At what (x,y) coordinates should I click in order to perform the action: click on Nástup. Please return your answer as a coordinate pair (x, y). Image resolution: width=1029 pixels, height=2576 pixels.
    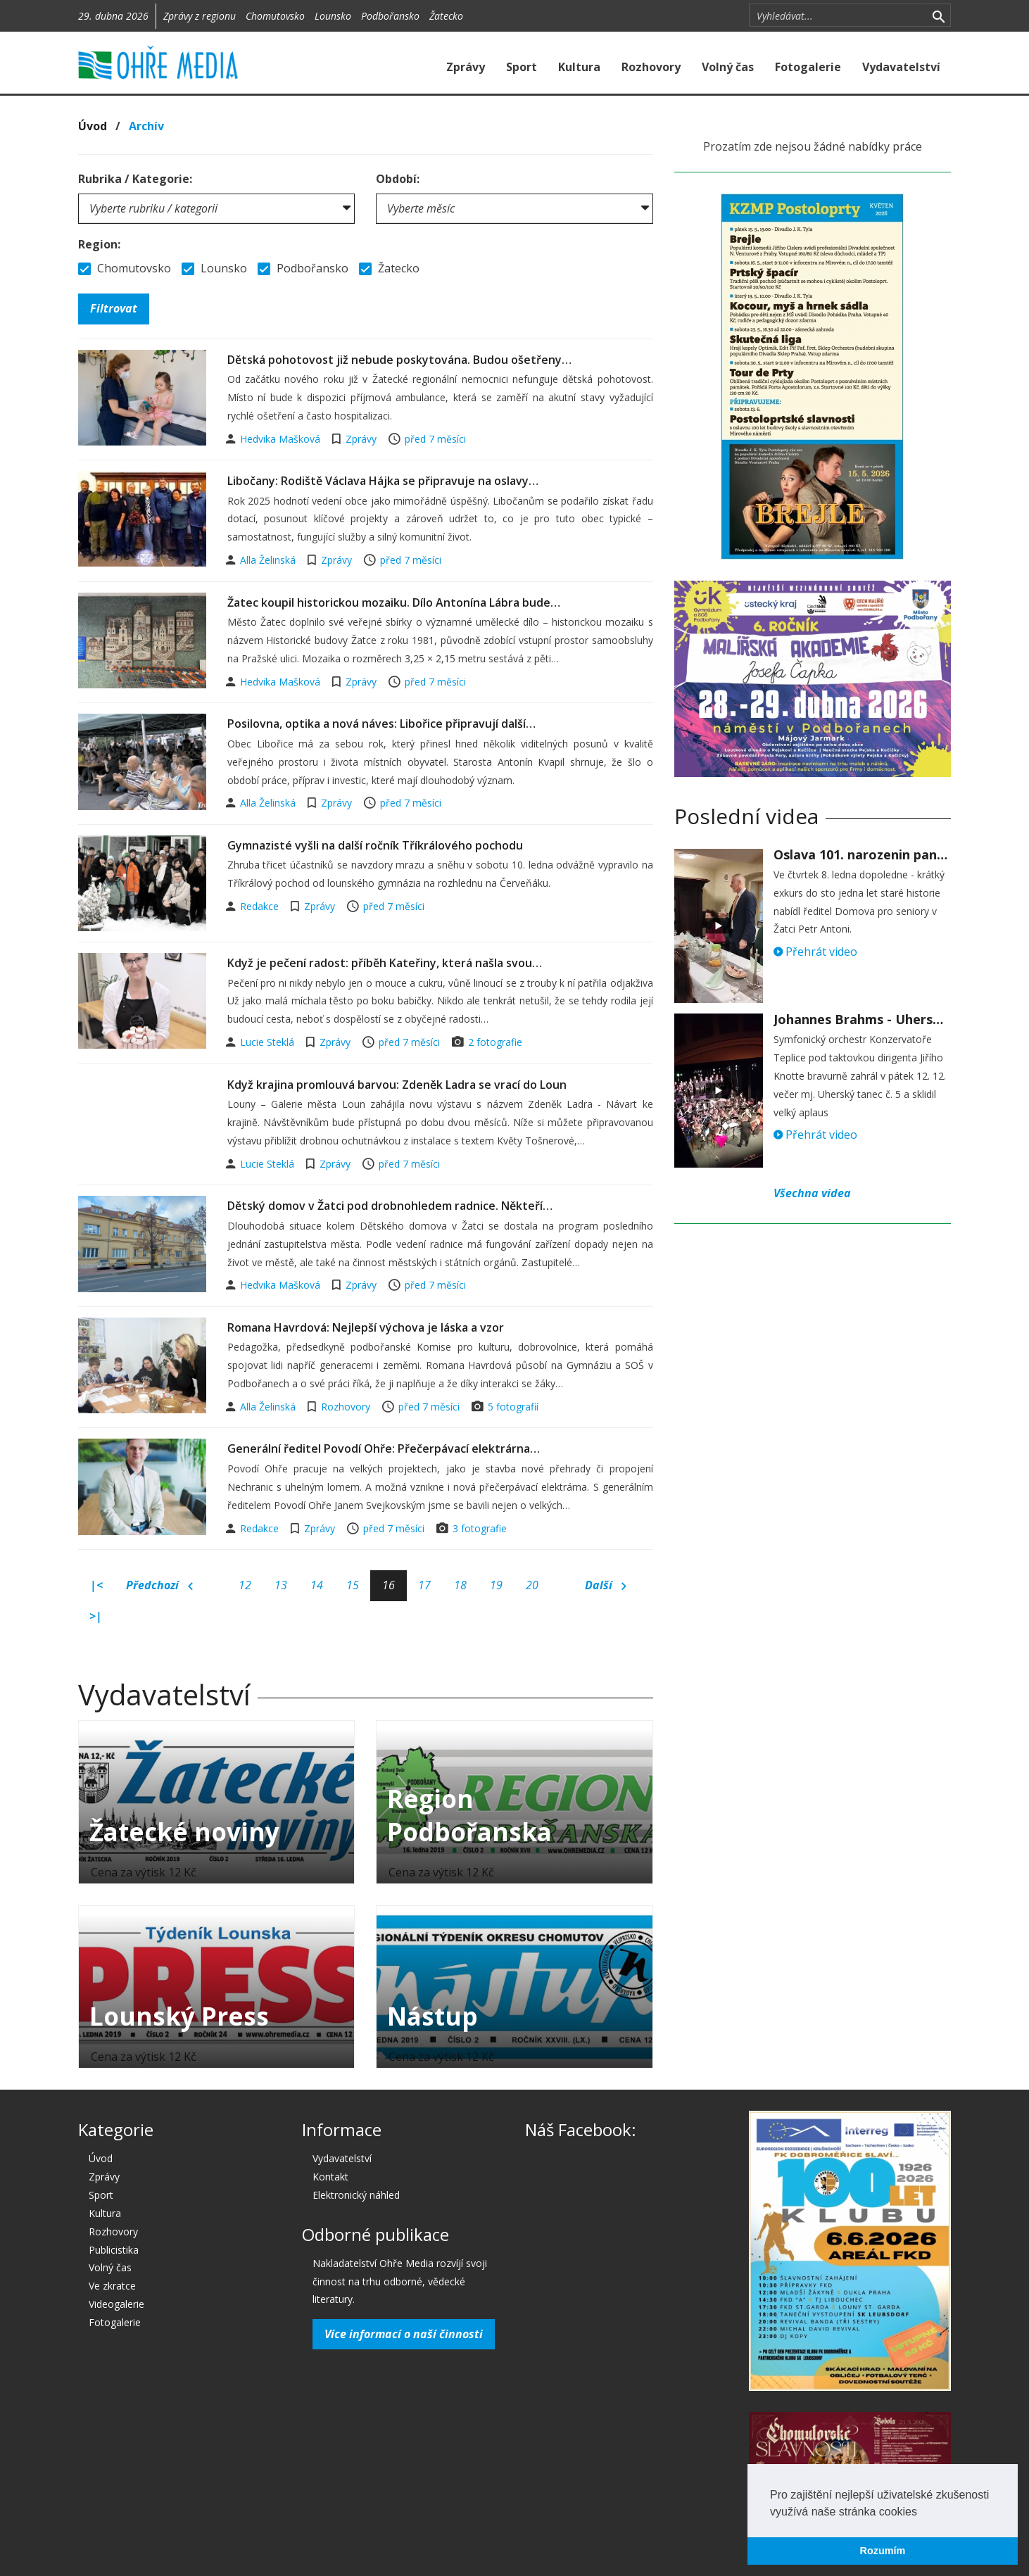
    Looking at the image, I should click on (432, 2016).